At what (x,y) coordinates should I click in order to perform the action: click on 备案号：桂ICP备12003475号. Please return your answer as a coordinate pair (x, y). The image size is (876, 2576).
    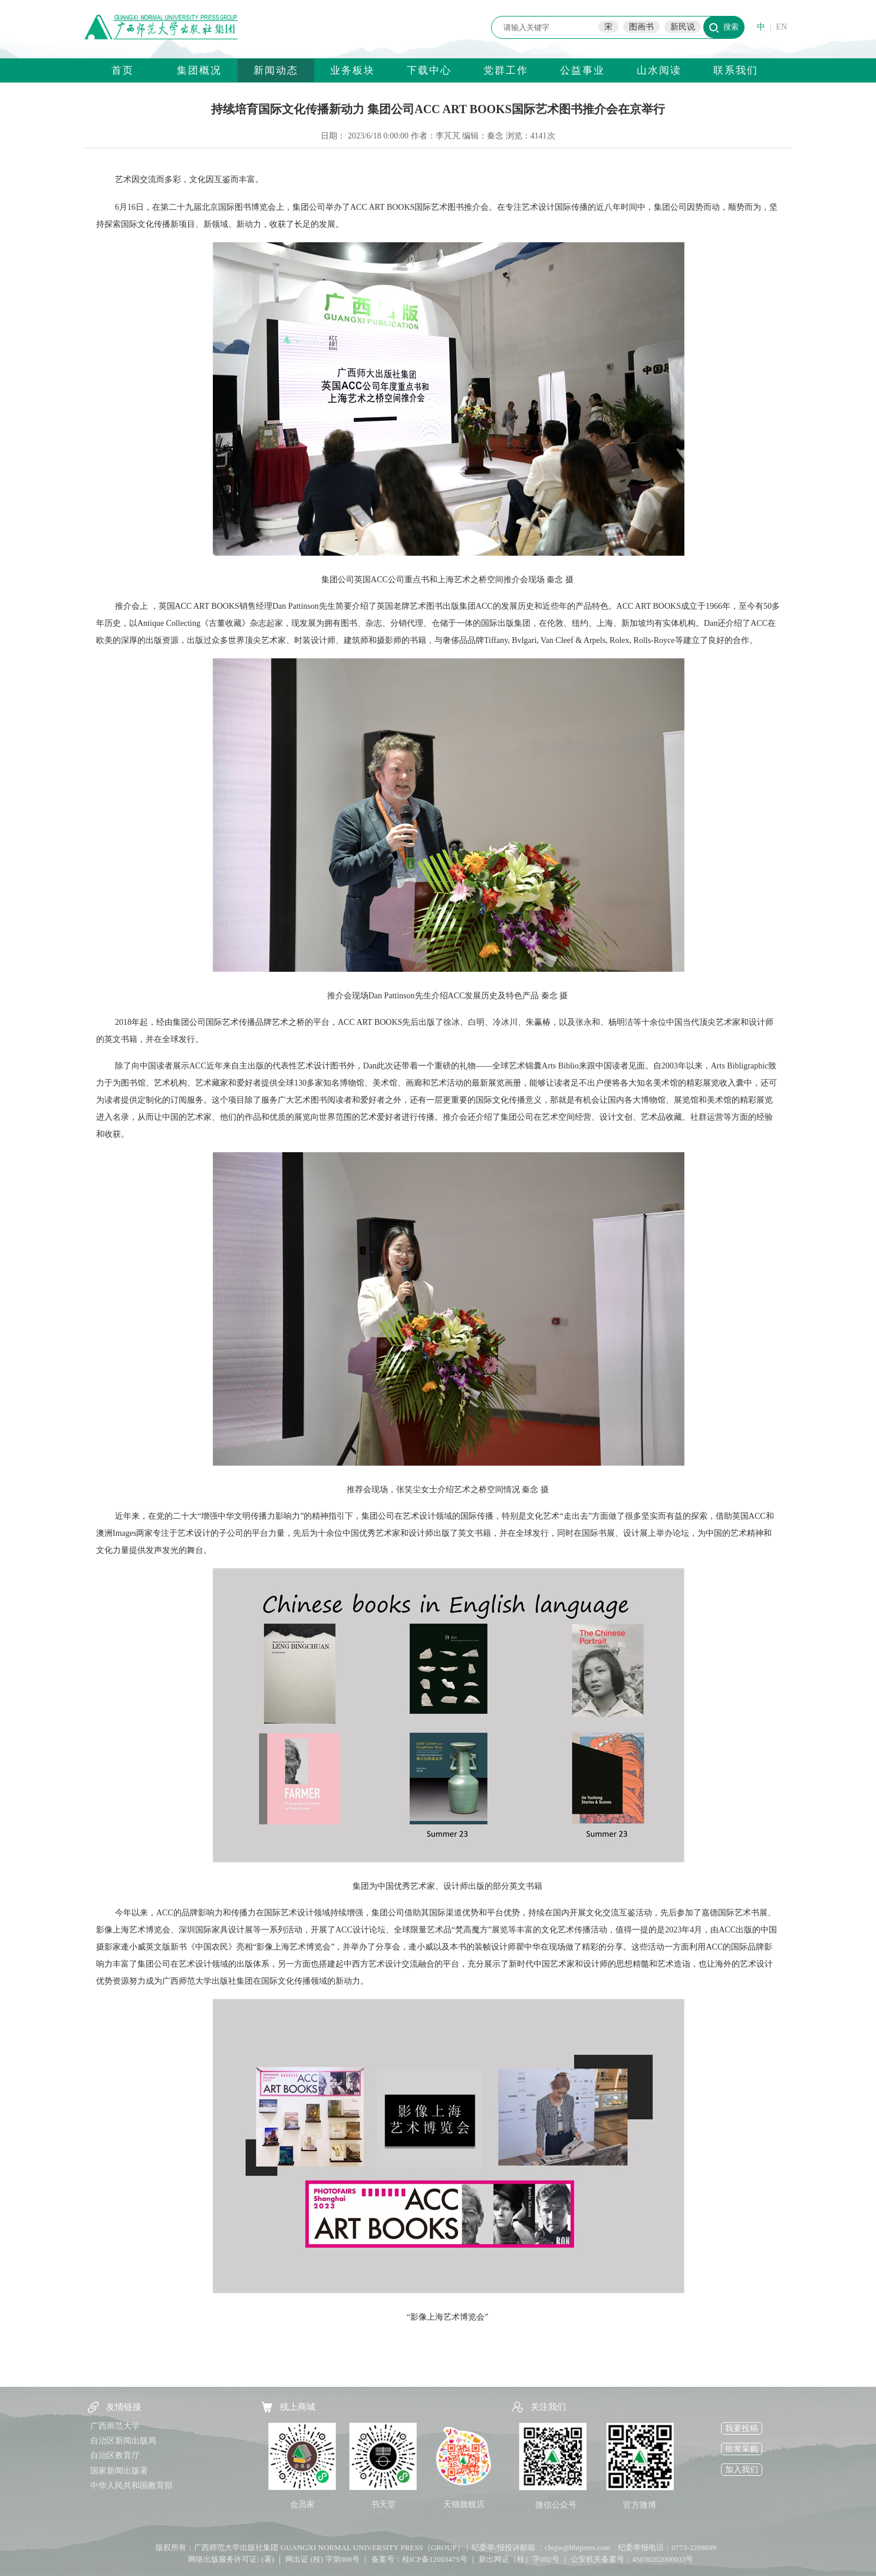
    Looking at the image, I should click on (419, 2559).